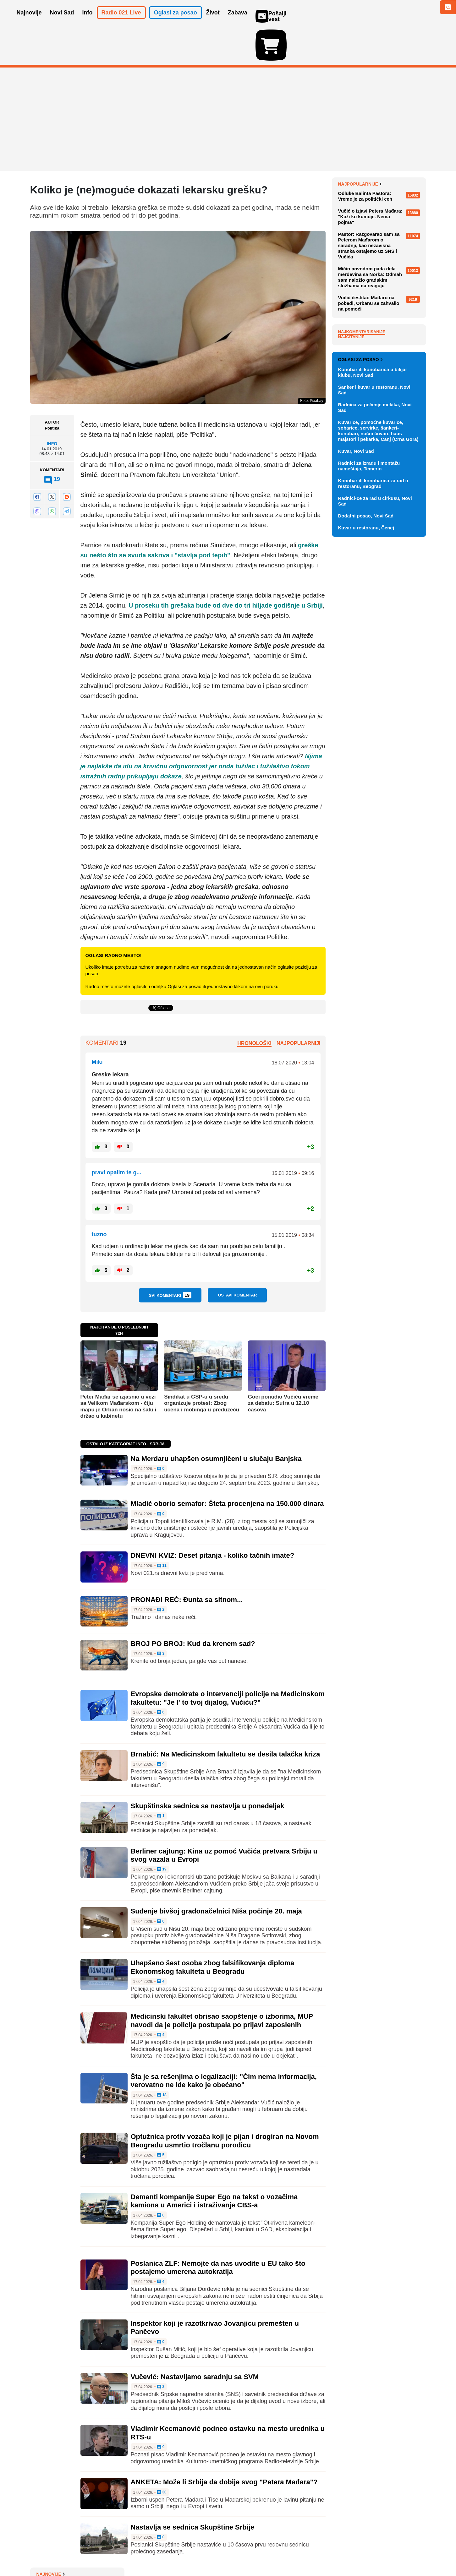  Describe the element at coordinates (225, 2104) in the screenshot. I see `Optužnica protiv vozača koji je pijan i drogiran na Novom Beogradu usmrtio tročlanu porodicu` at that location.